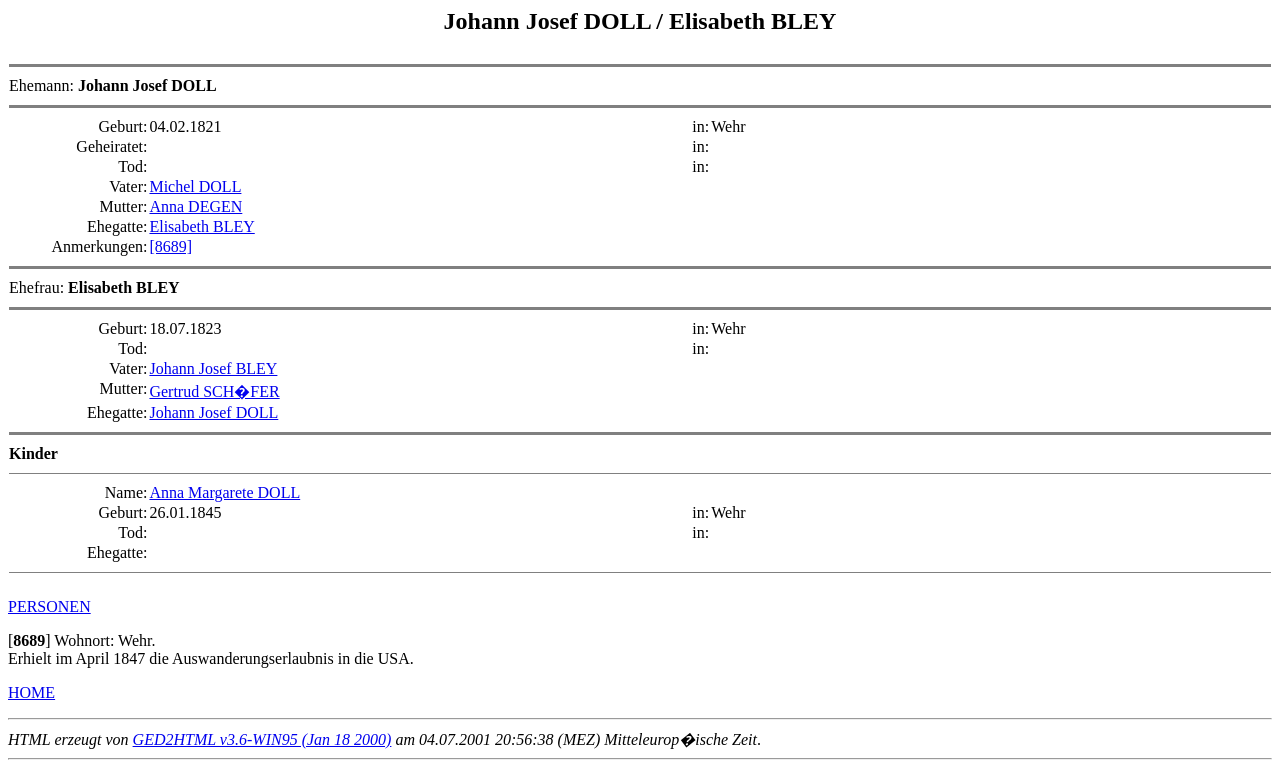 This screenshot has height=768, width=1280. Describe the element at coordinates (213, 368) in the screenshot. I see `Johann Josef BLEY` at that location.